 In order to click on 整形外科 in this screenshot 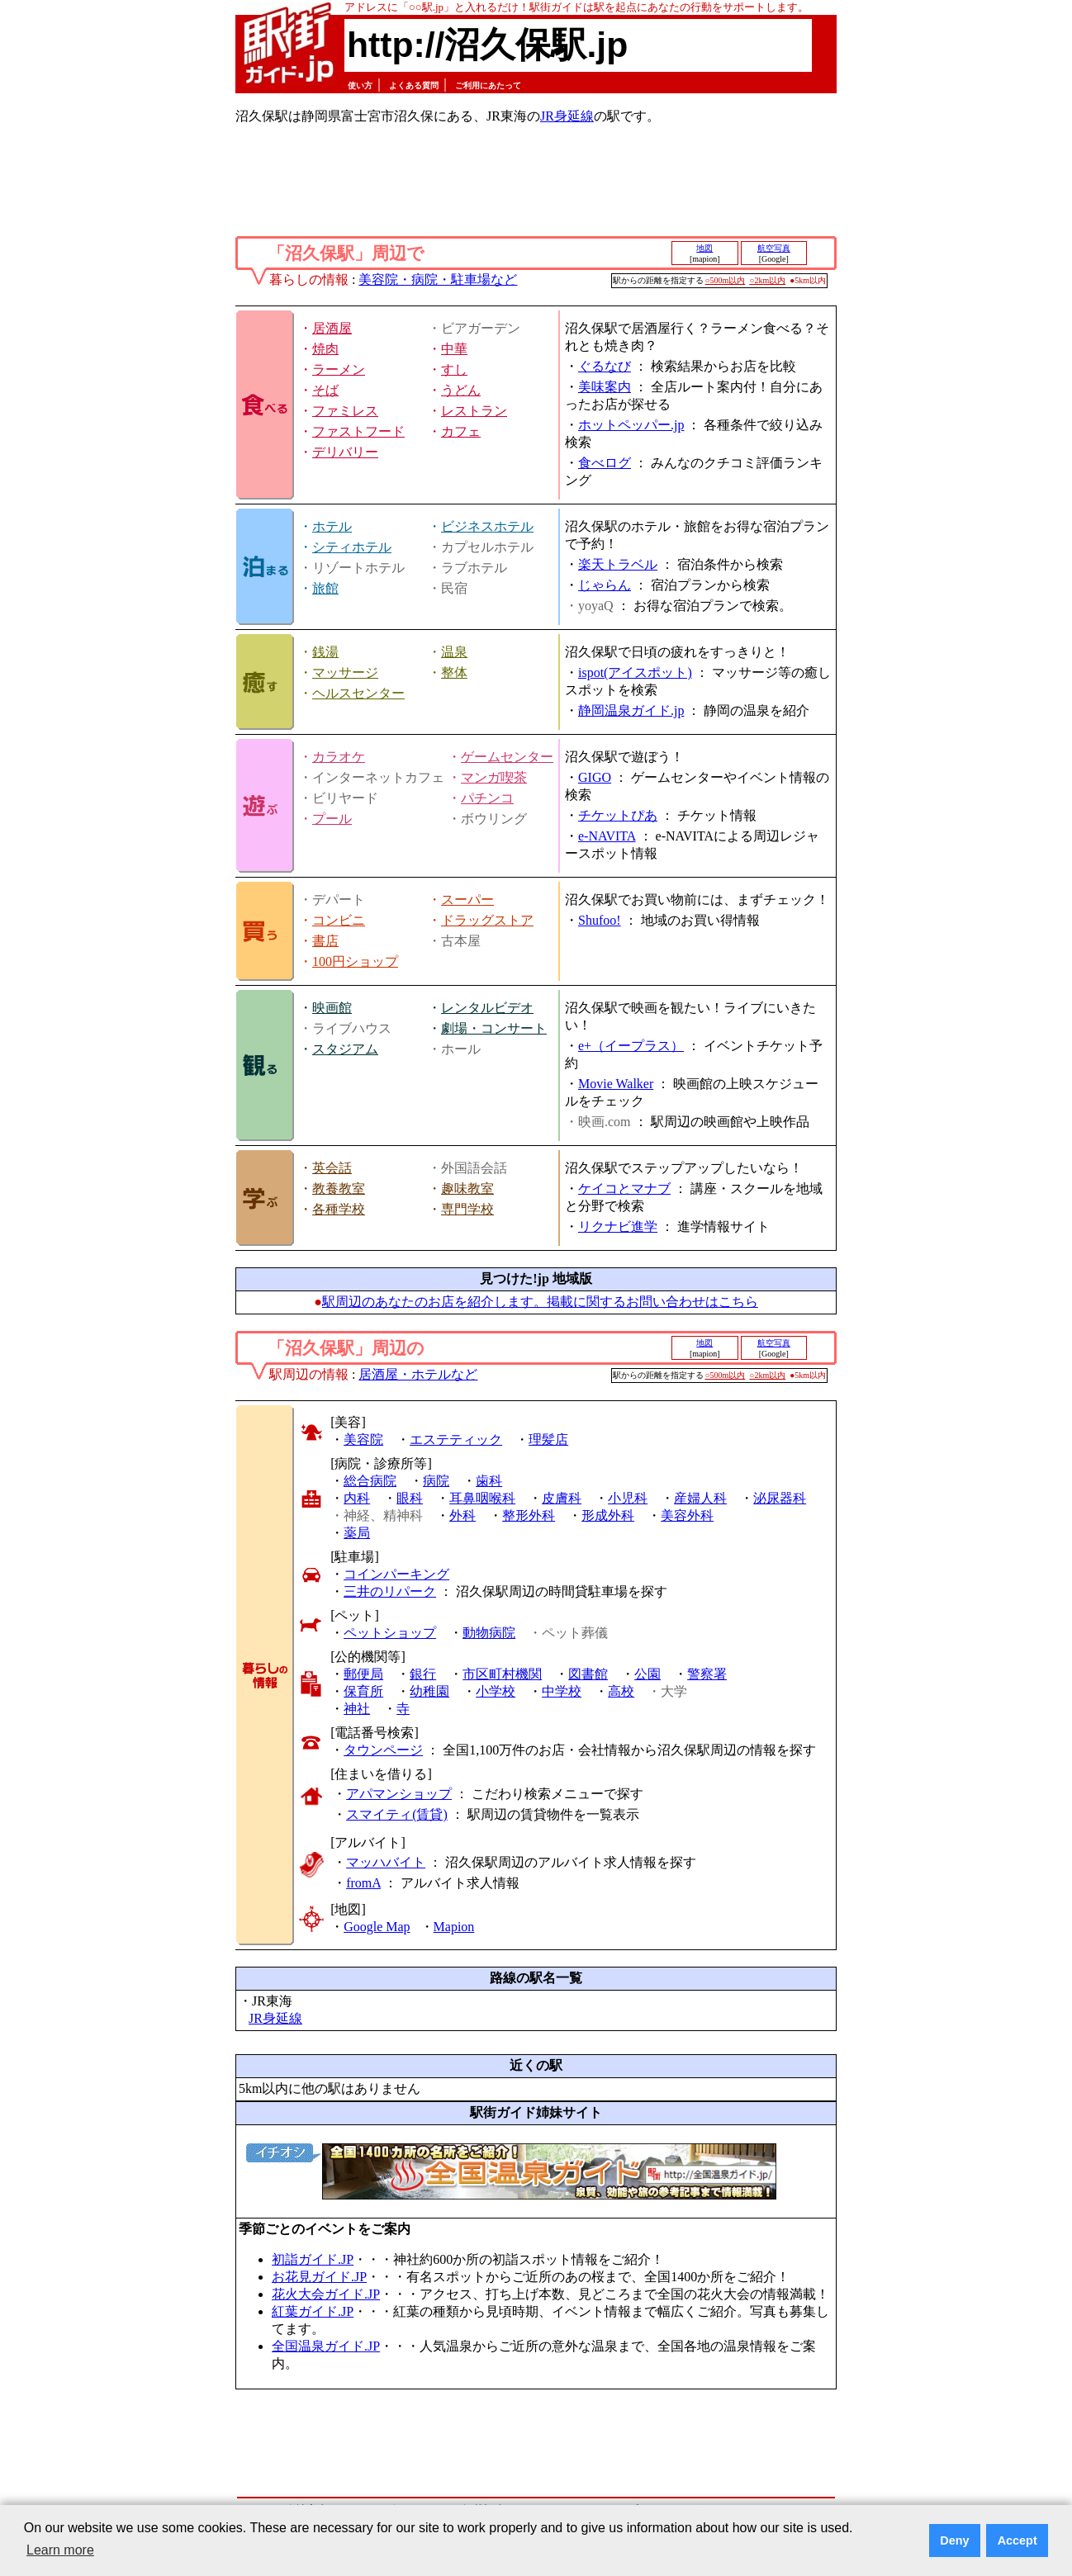, I will do `click(528, 1515)`.